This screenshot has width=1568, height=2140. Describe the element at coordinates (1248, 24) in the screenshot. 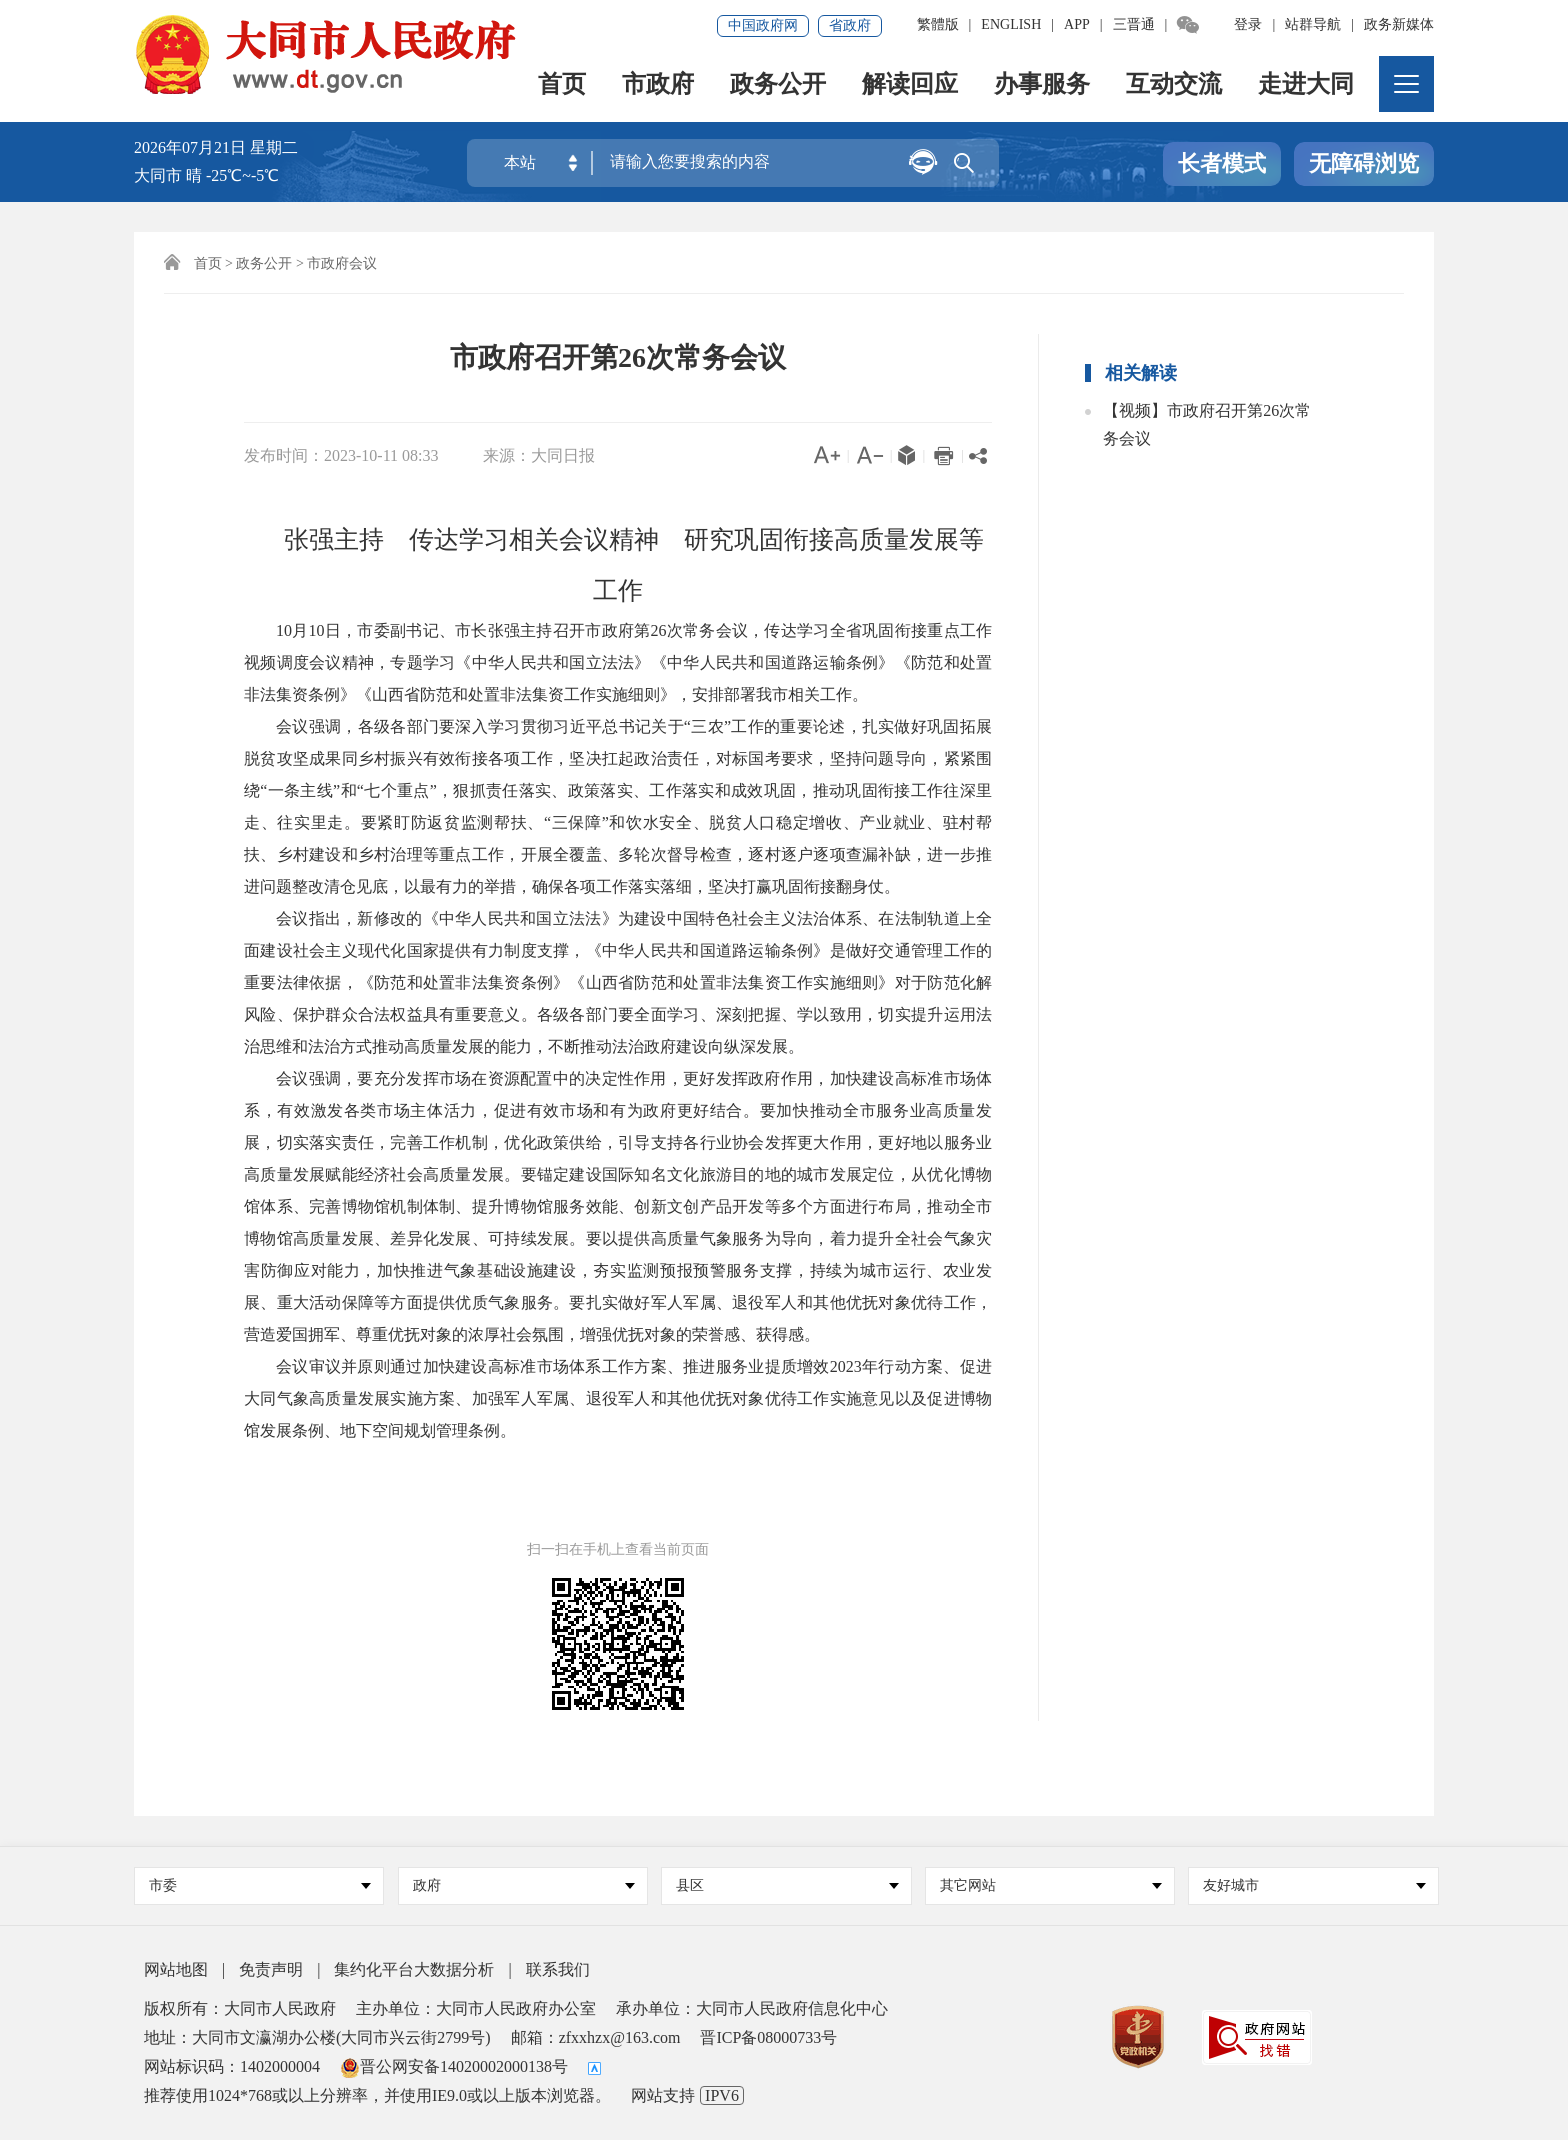

I see `登录` at that location.